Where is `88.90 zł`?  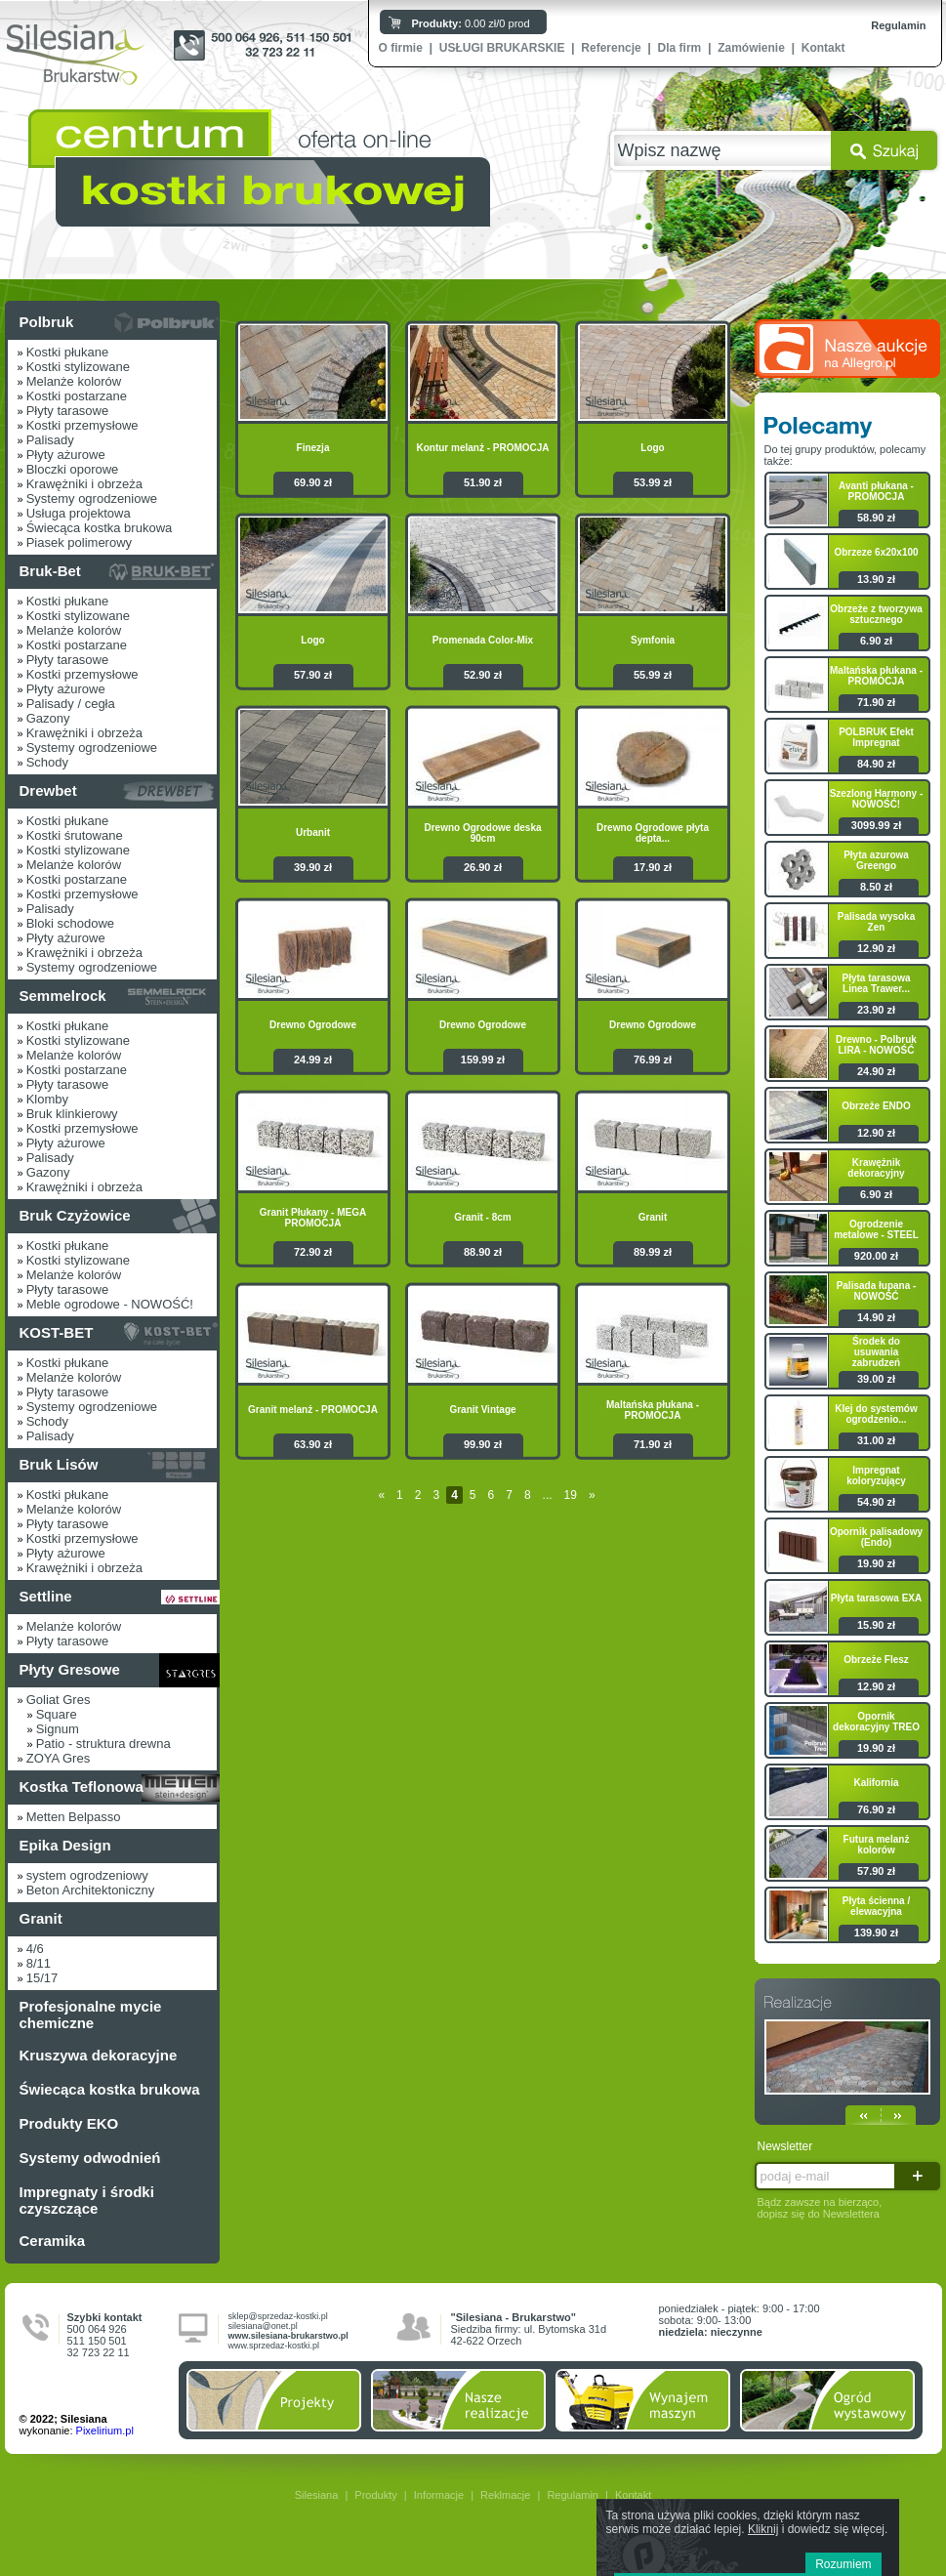 88.90 zł is located at coordinates (483, 1252).